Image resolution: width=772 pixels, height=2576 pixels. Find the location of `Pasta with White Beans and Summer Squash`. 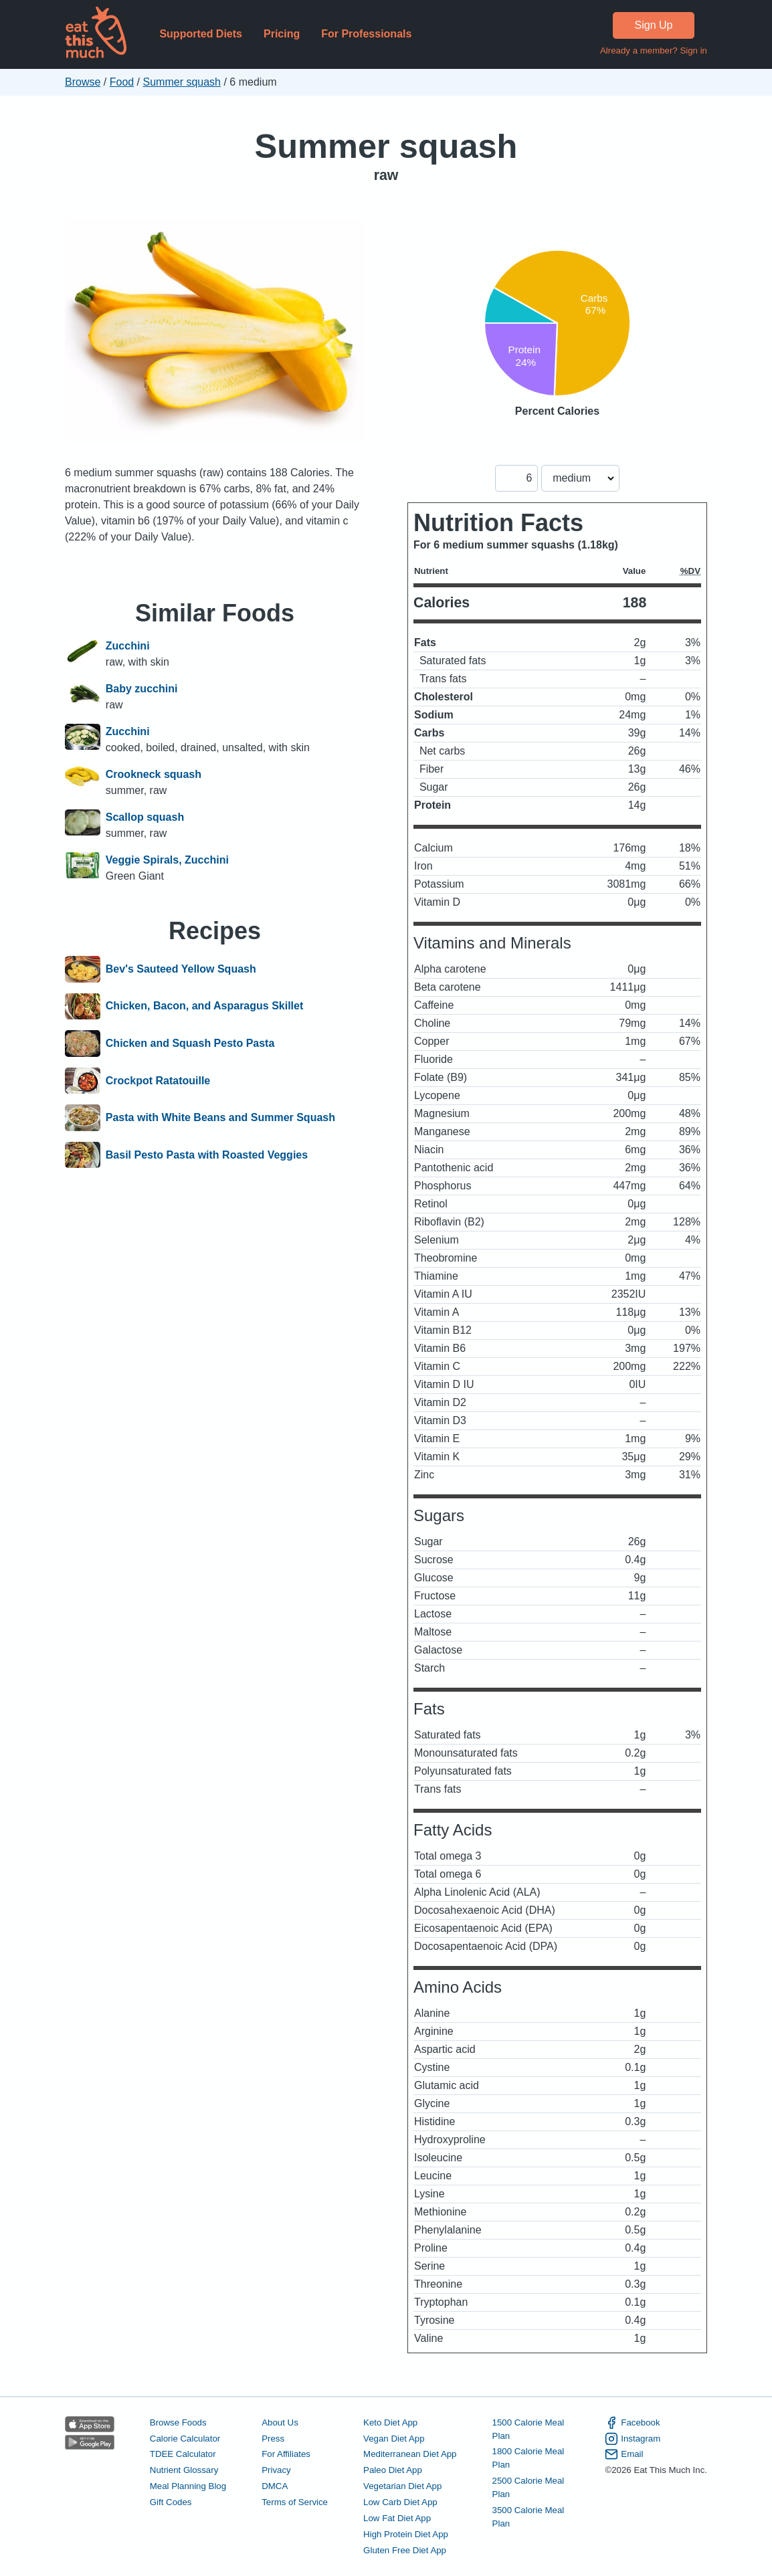

Pasta with White Beans and Summer Squash is located at coordinates (220, 1117).